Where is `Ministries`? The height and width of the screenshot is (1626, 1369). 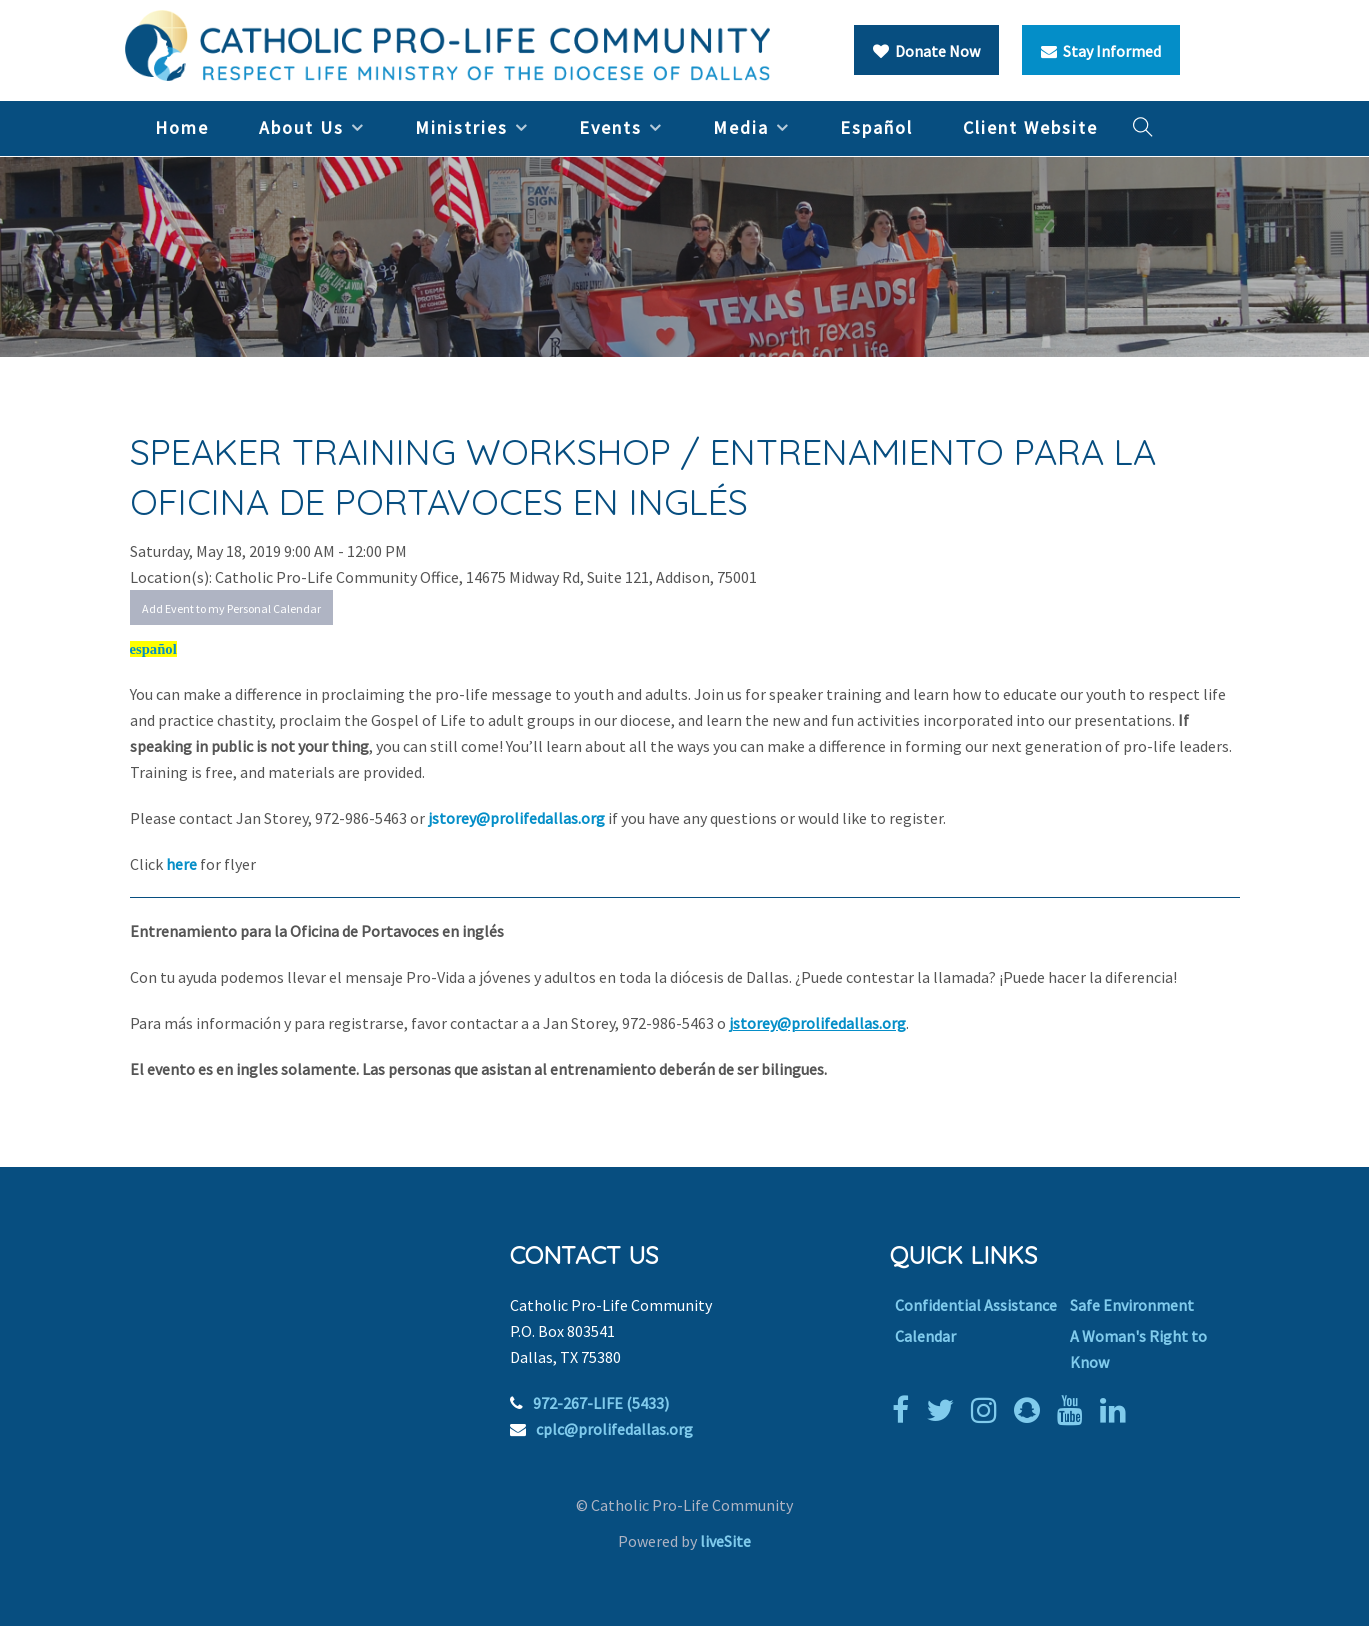
Ministries is located at coordinates (461, 127).